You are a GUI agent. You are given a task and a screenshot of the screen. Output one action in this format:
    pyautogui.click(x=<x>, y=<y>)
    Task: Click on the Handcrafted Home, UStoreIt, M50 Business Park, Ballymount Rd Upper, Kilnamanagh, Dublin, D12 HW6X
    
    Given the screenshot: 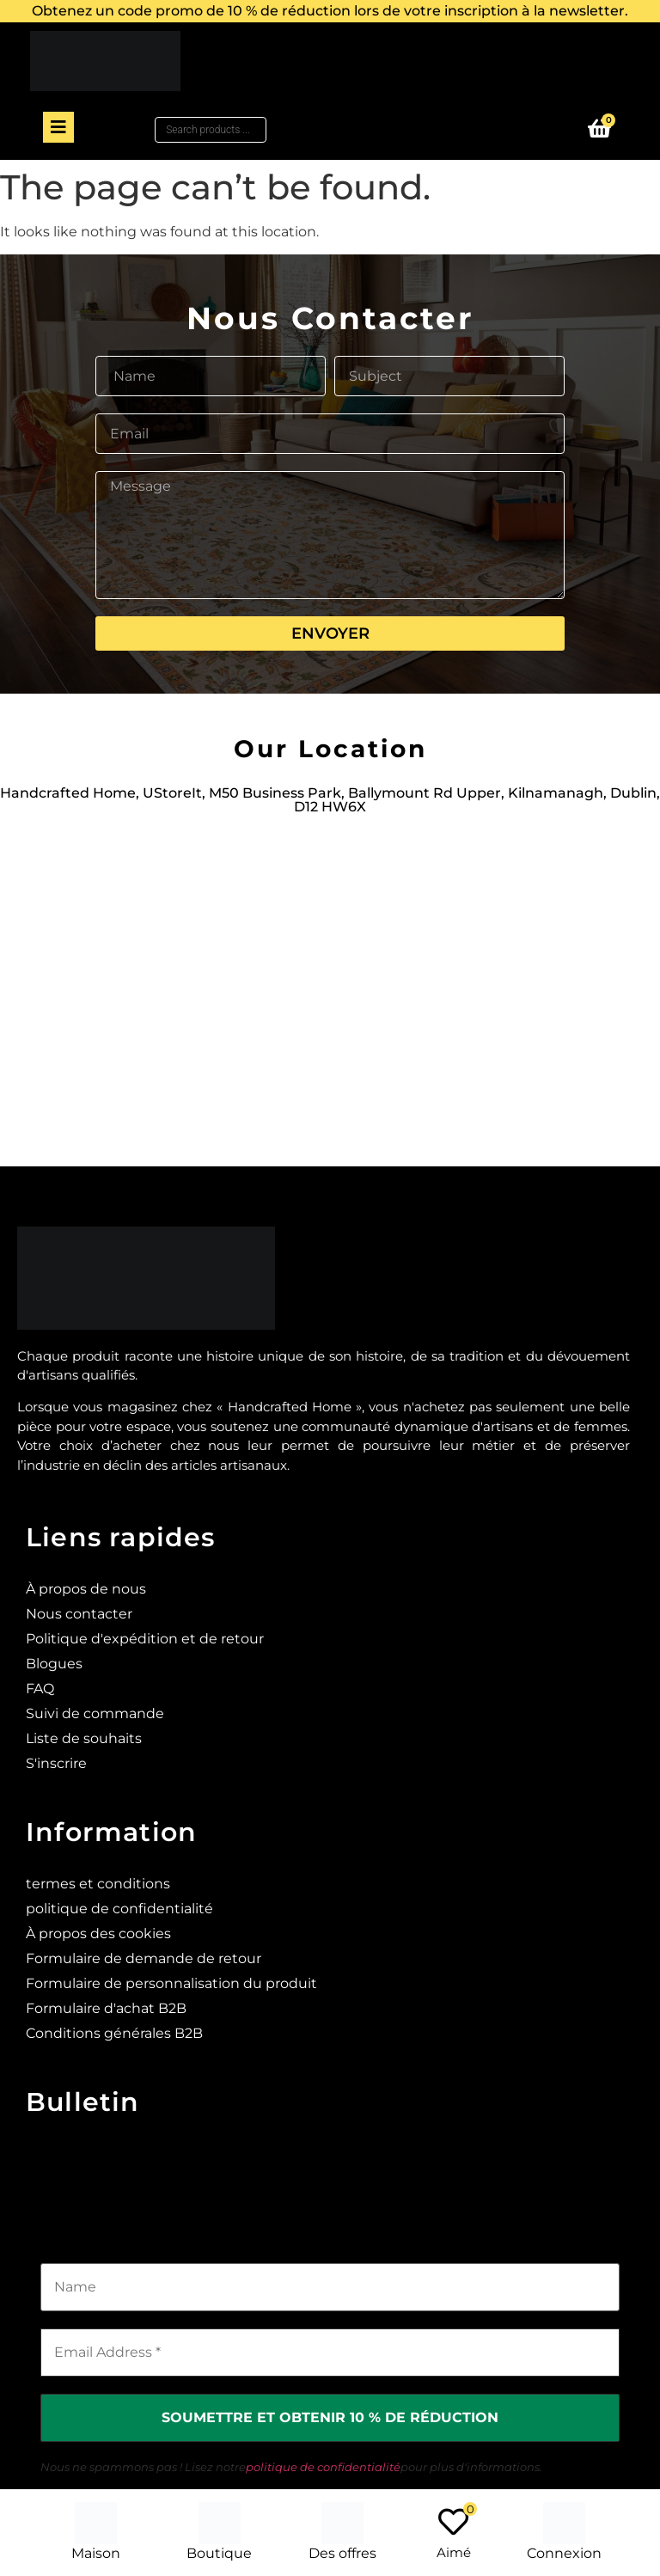 What is the action you would take?
    pyautogui.click(x=330, y=800)
    